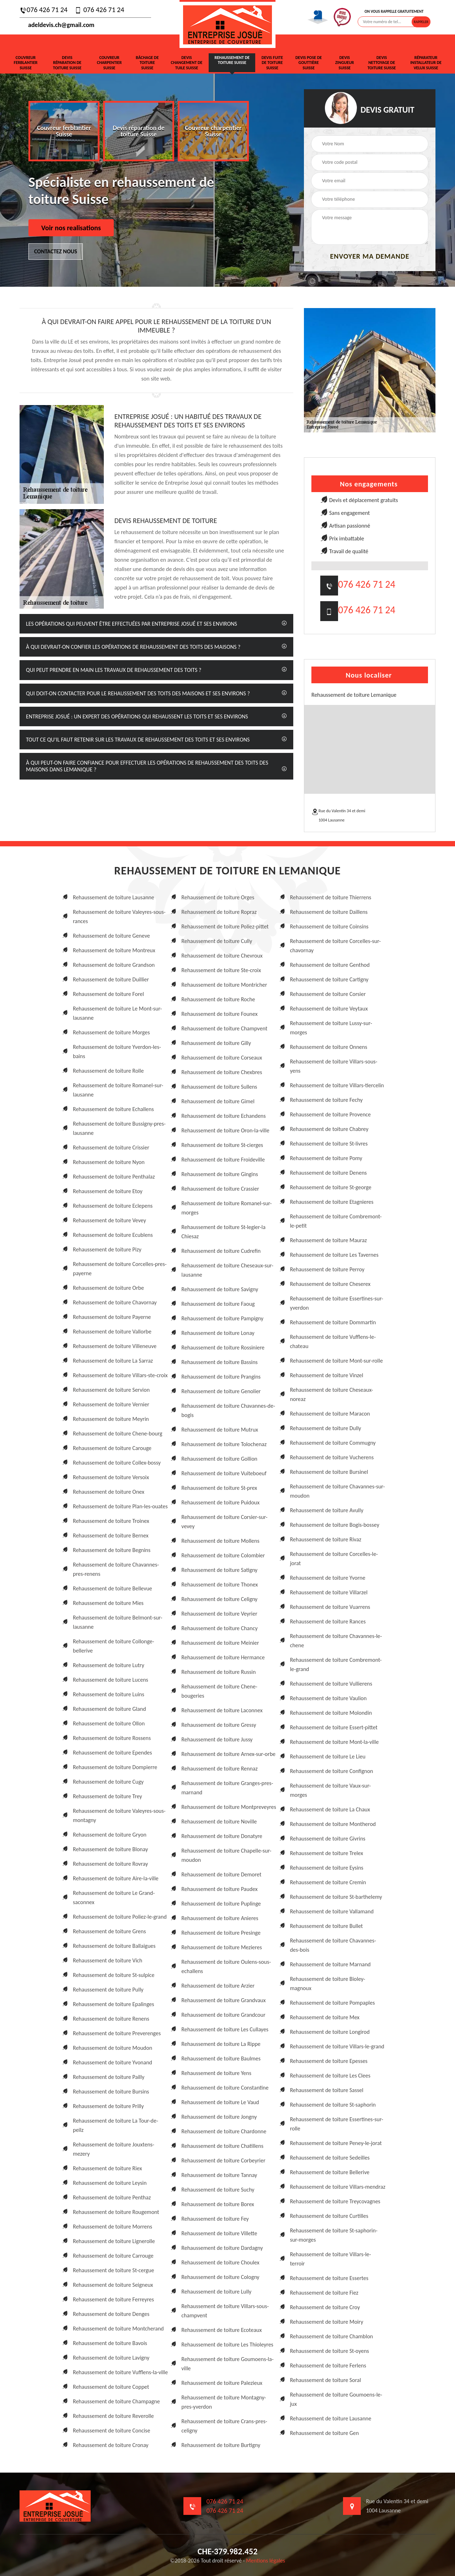 Image resolution: width=455 pixels, height=2576 pixels. I want to click on Rehaussement de toiture Villars-le-grand, so click(337, 2046).